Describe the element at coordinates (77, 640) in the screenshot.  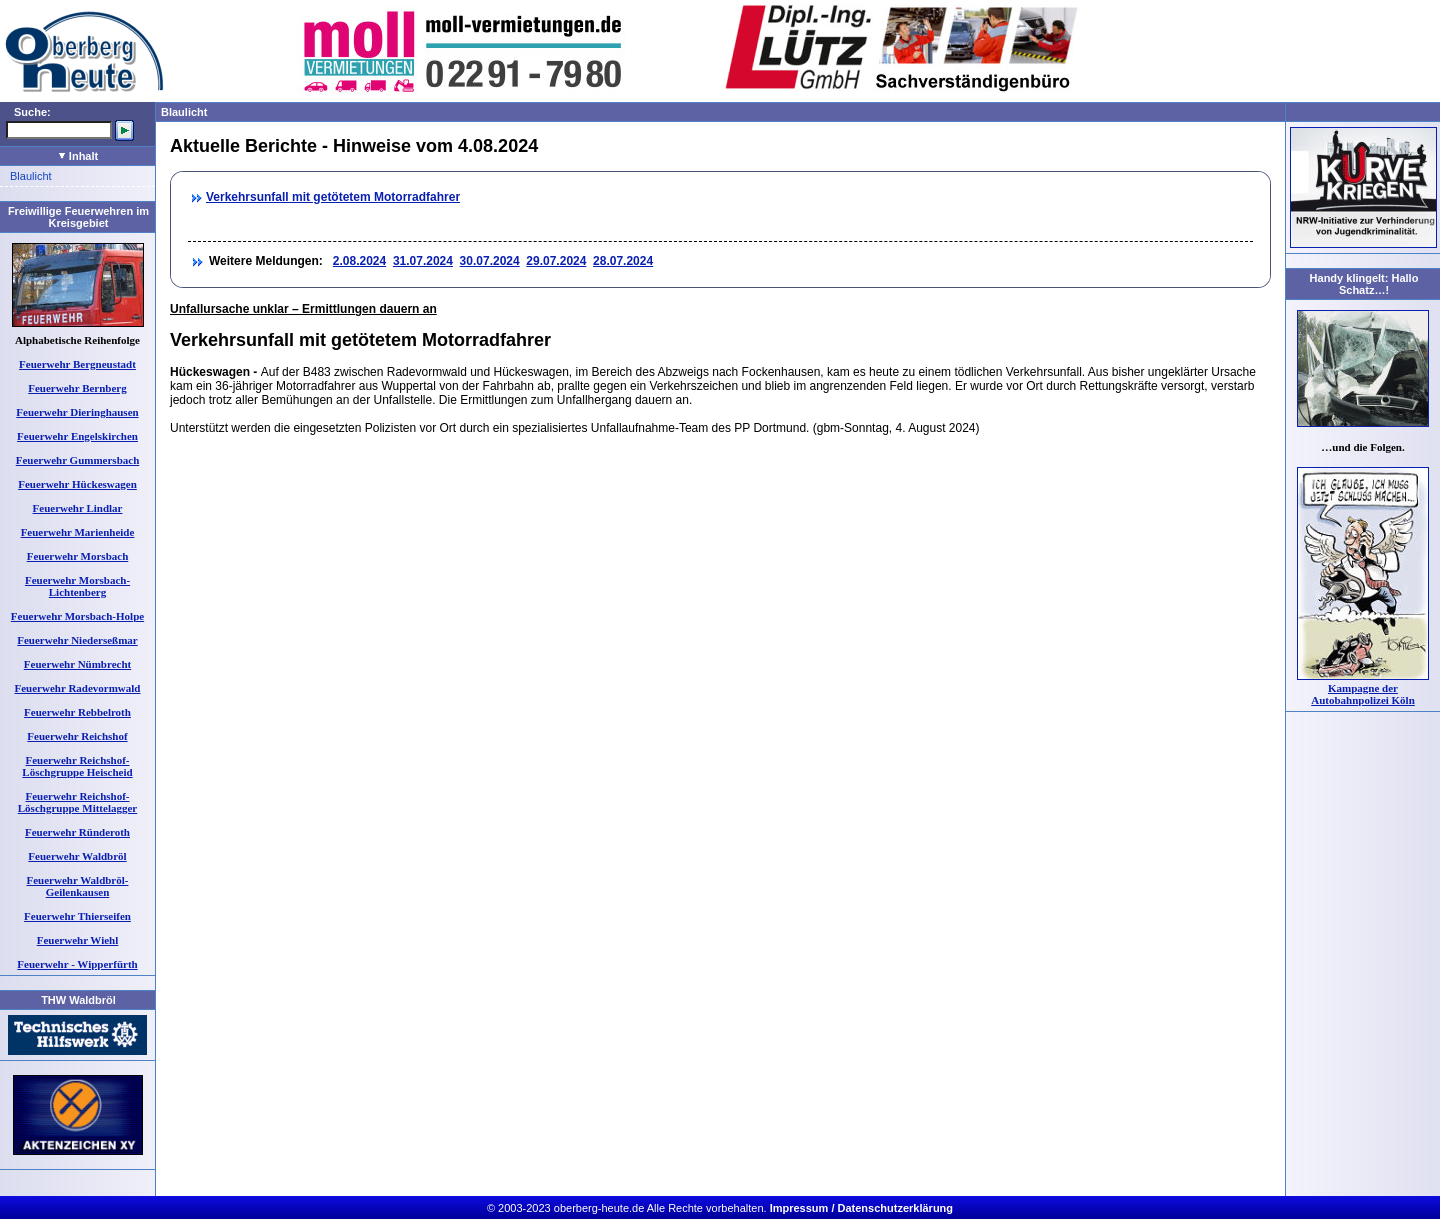
I see `Feuerwehr Niederseßmar` at that location.